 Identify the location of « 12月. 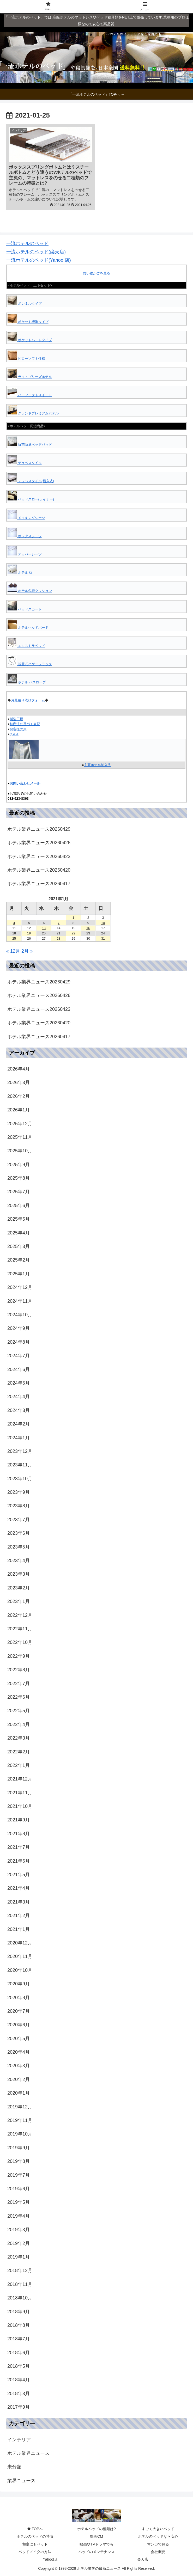
(13, 951).